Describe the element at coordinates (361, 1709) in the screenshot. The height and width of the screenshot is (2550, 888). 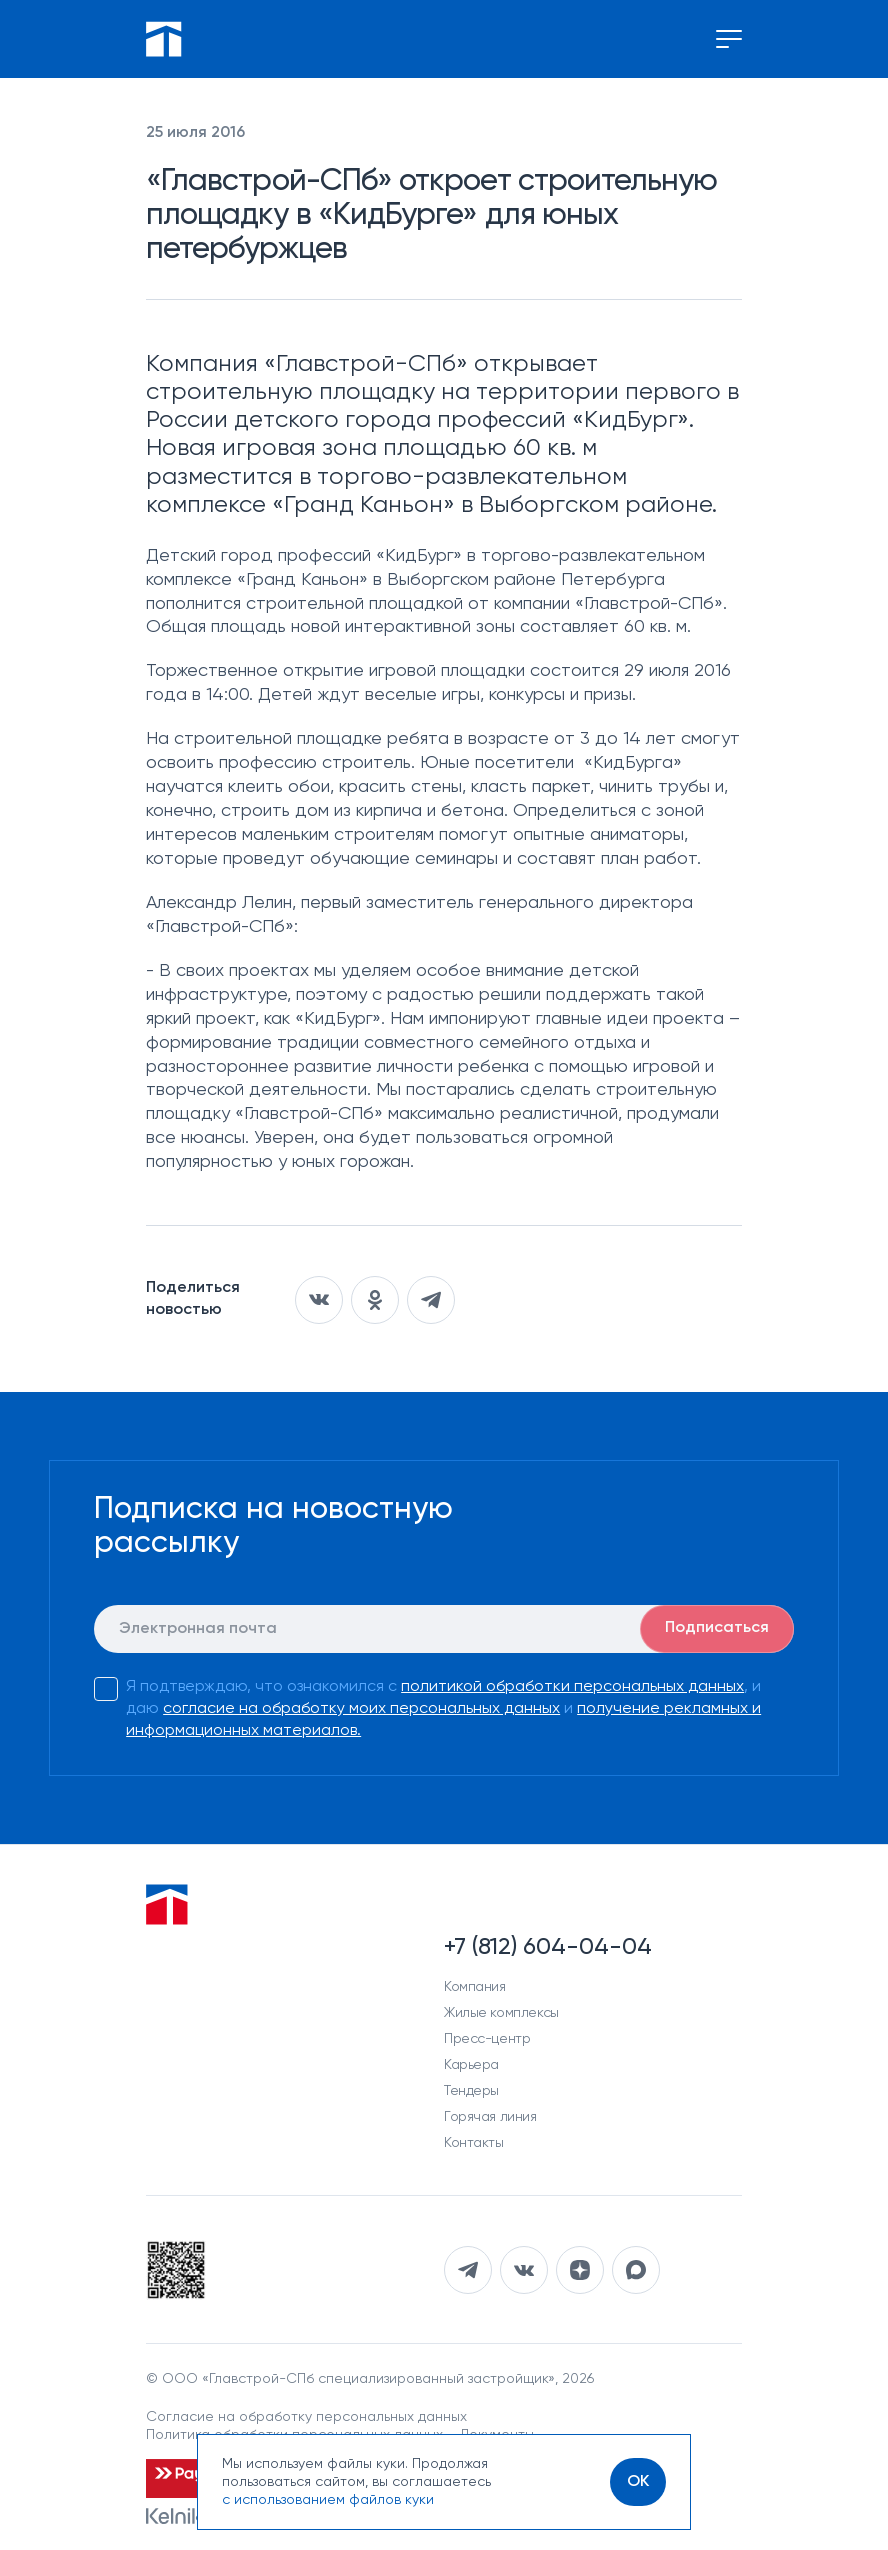
I see `согласие на обработку моих персональных данных` at that location.